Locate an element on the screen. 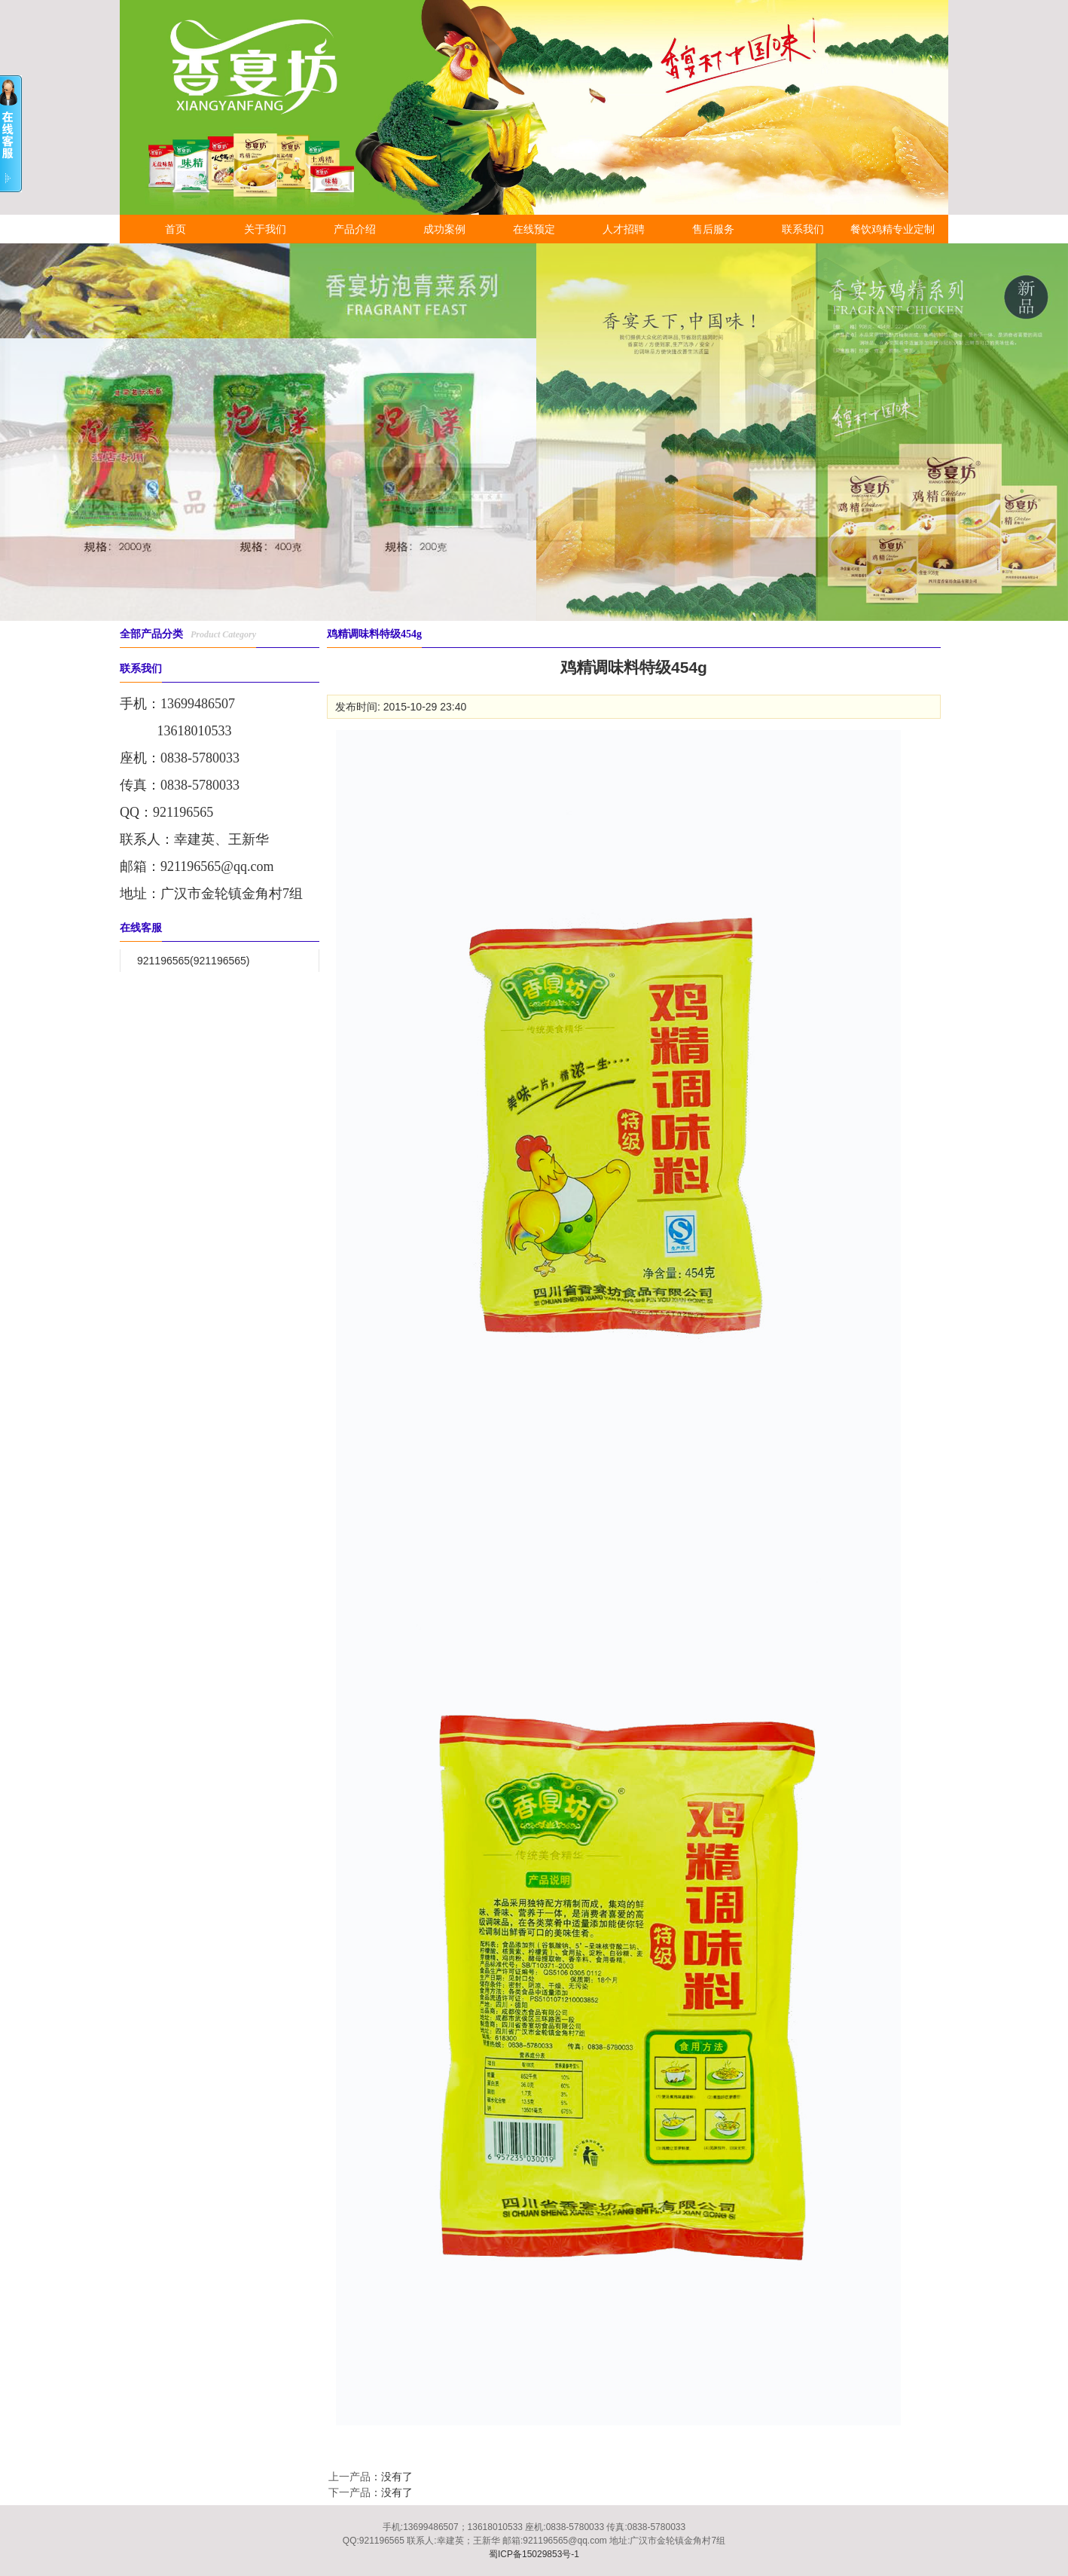  蜀ICP备15029853号-1 is located at coordinates (534, 2554).